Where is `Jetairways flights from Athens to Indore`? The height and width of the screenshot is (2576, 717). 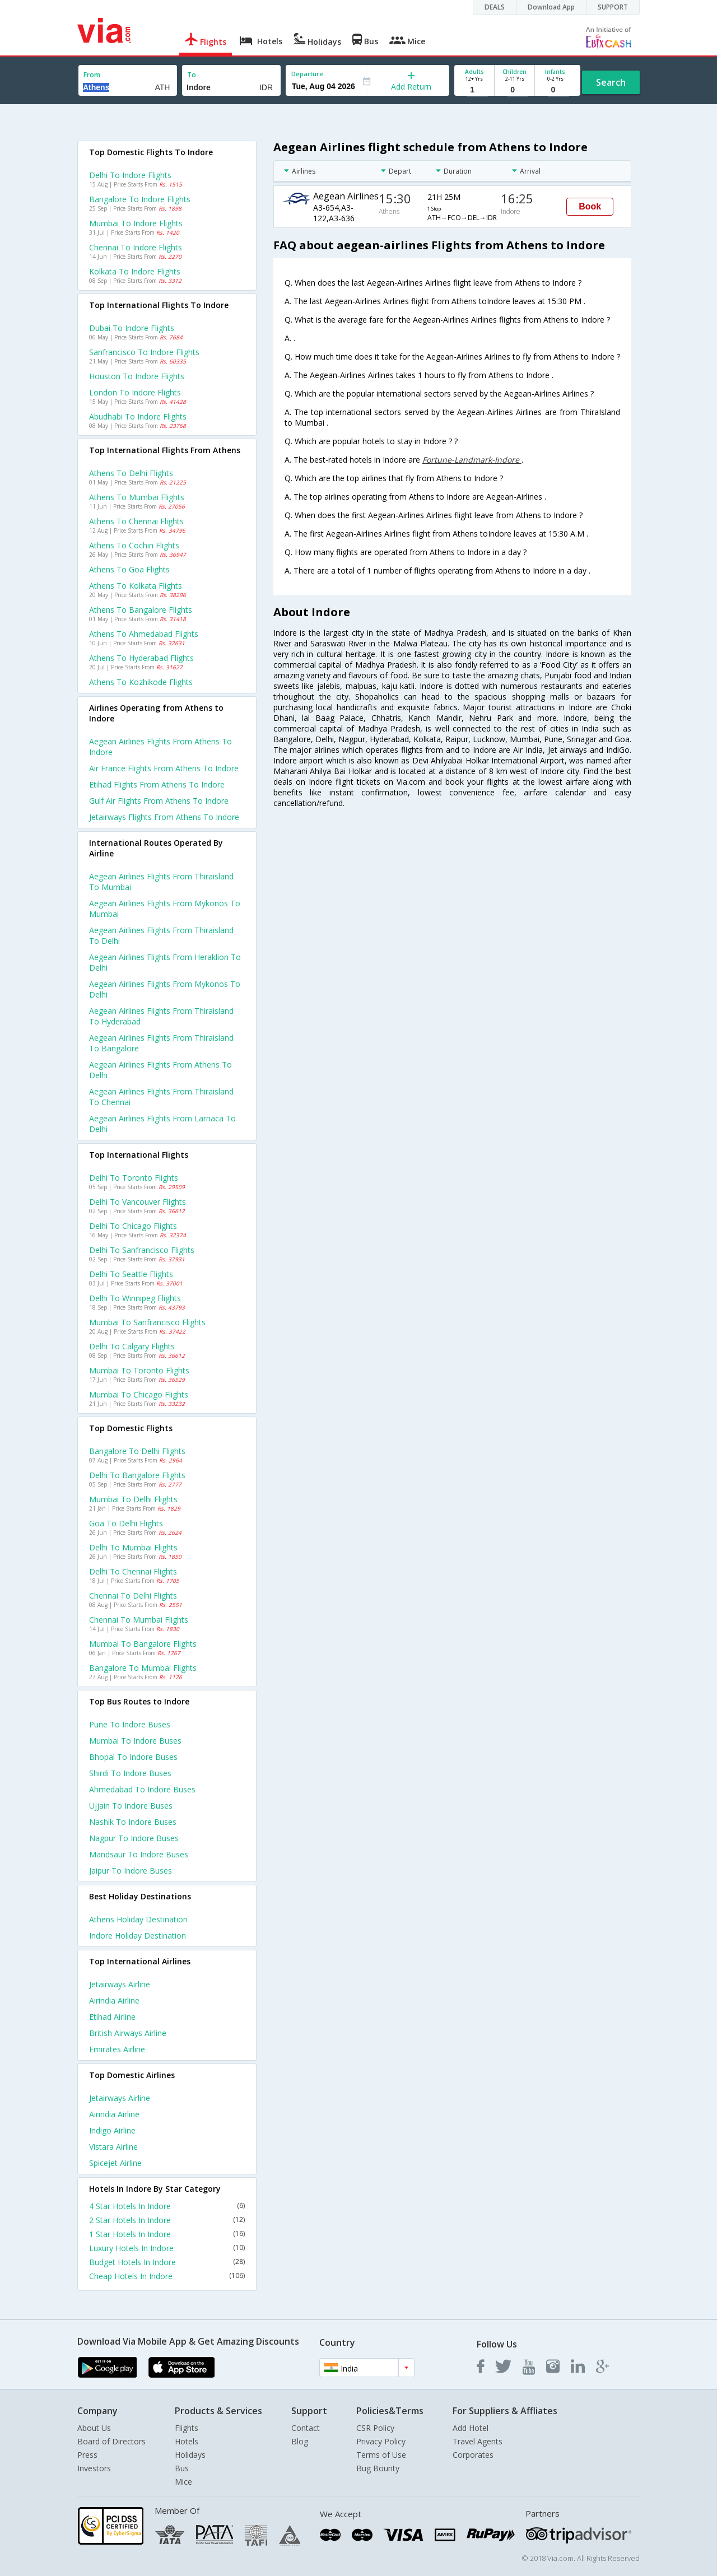
Jetairways flights from Athens to Indore is located at coordinates (164, 817).